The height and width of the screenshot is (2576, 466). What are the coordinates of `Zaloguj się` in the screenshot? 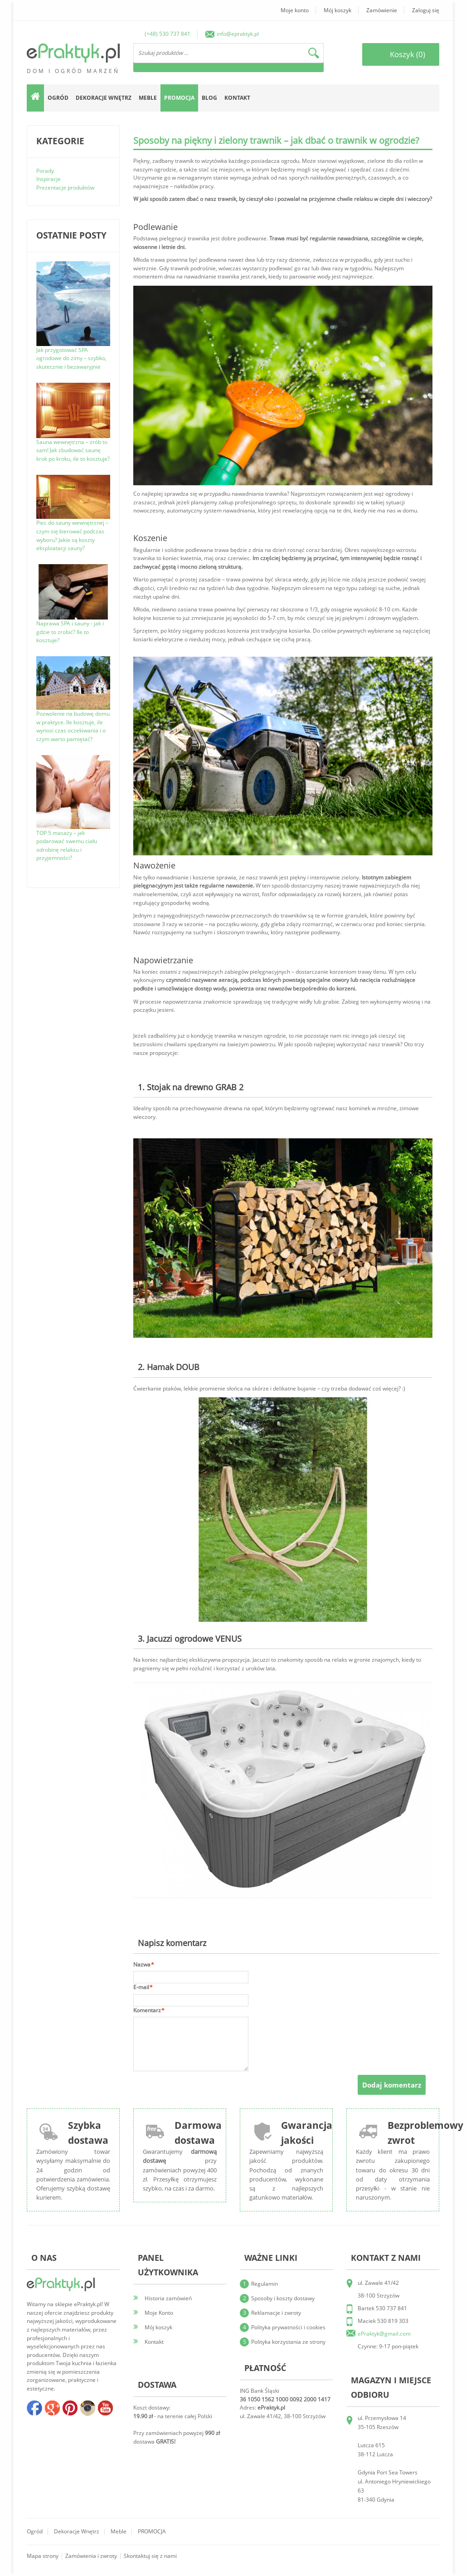 It's located at (425, 10).